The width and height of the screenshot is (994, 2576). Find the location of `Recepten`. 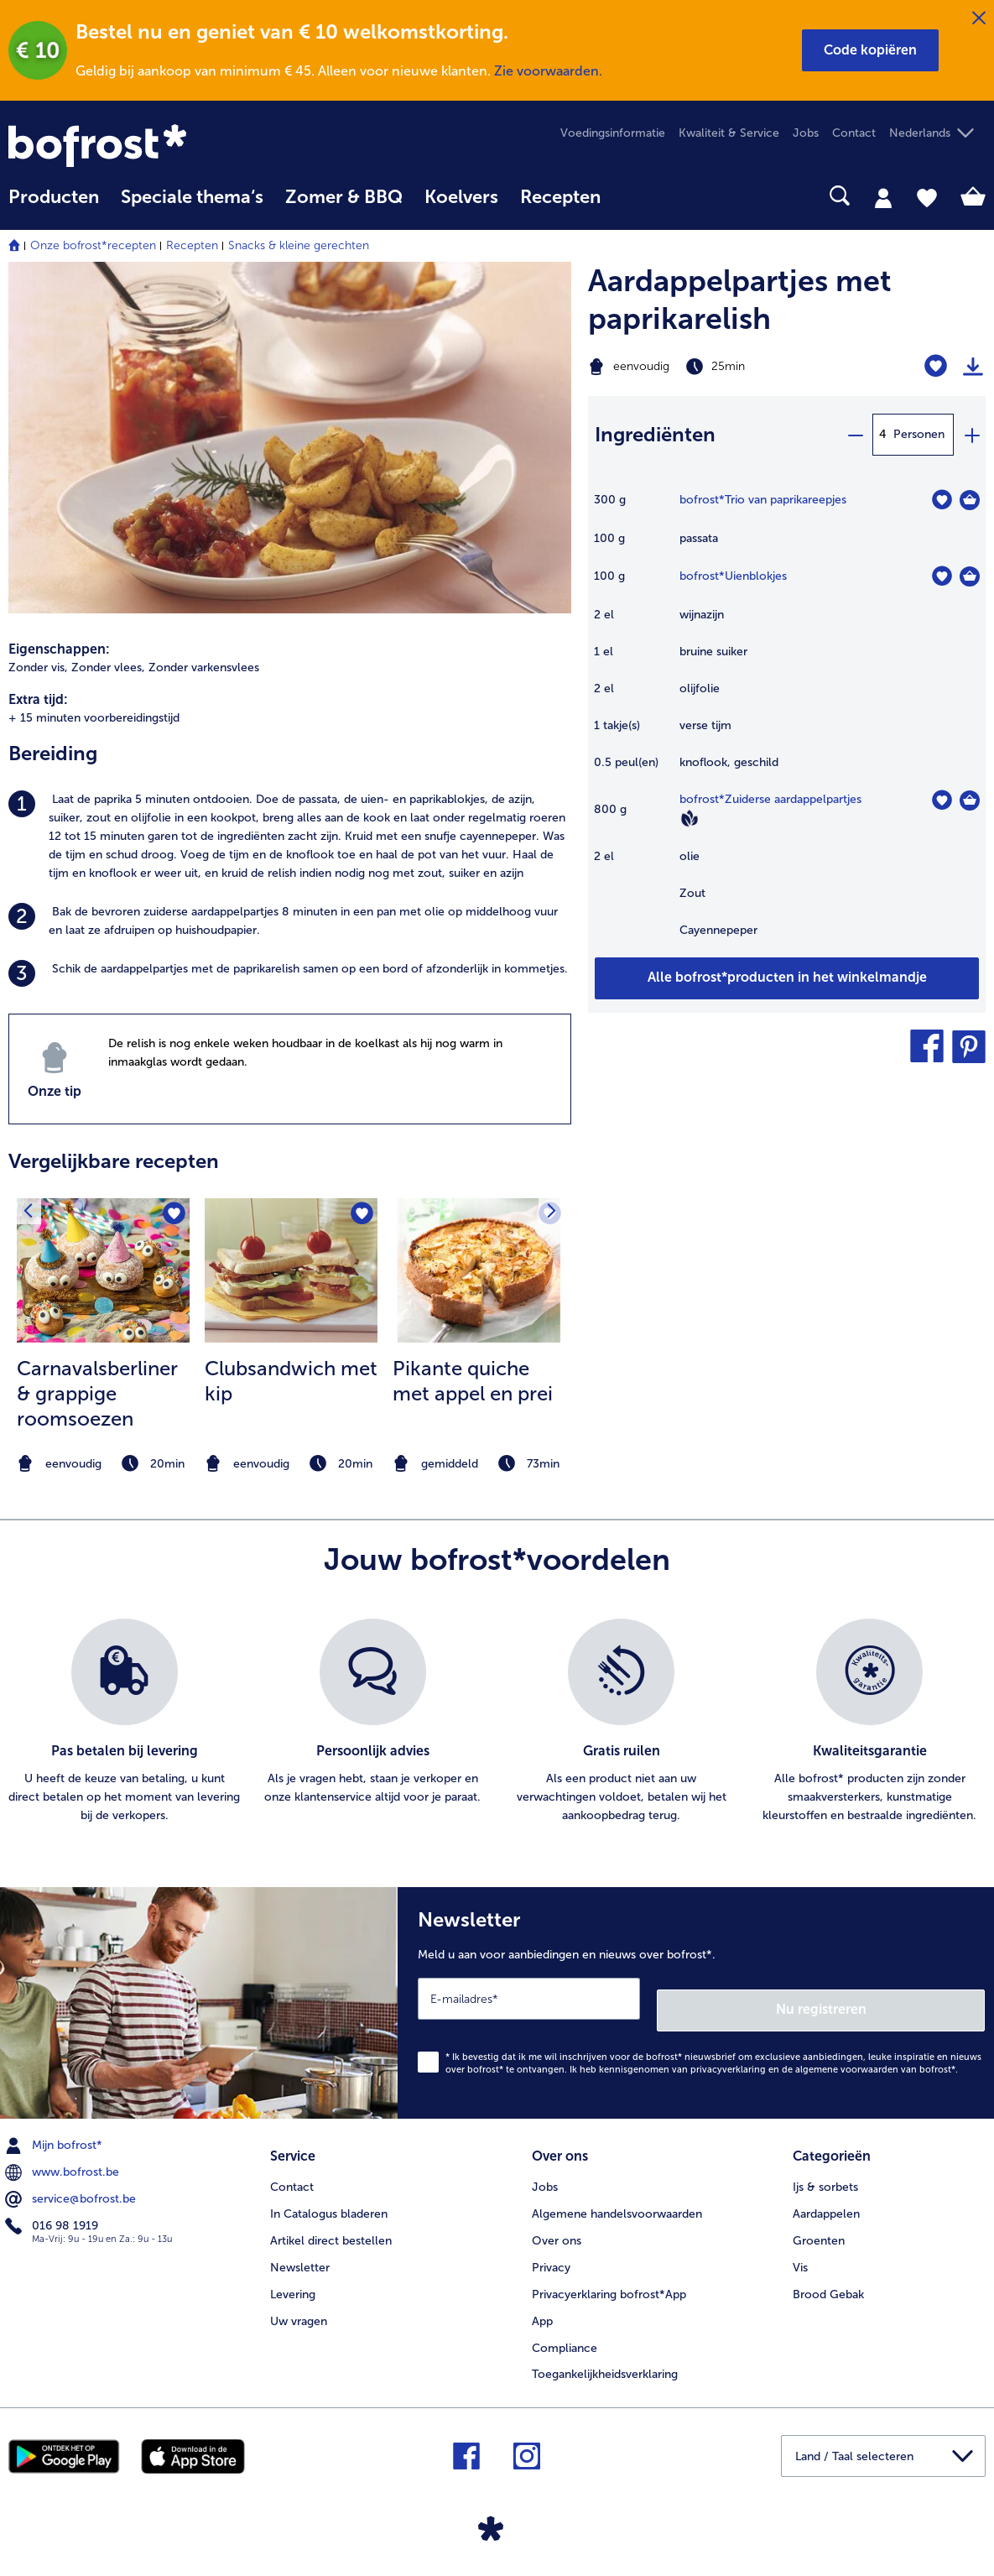

Recepten is located at coordinates (192, 245).